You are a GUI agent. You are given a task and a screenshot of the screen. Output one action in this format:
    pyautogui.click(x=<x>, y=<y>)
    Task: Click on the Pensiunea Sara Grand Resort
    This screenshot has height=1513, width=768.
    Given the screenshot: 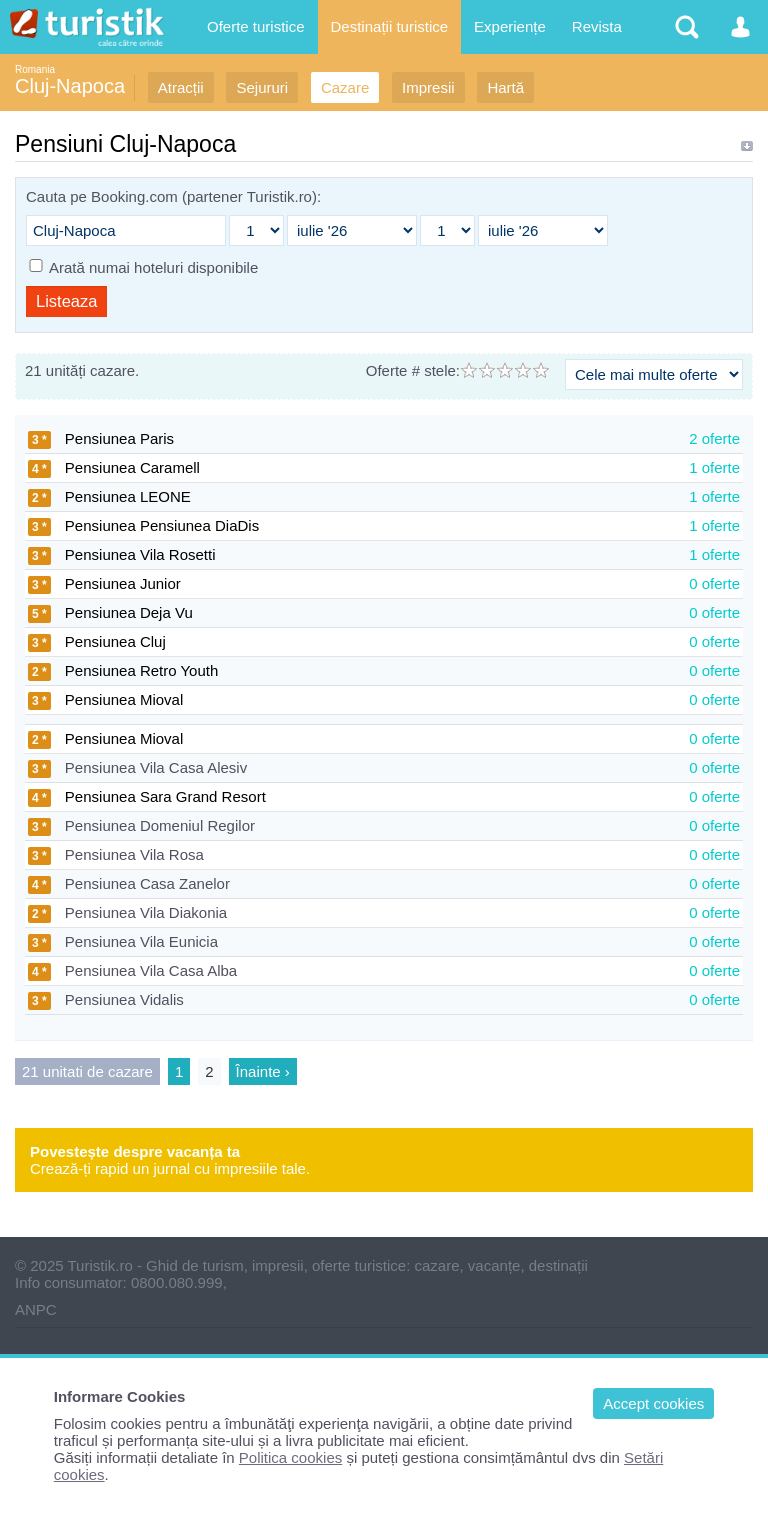 What is the action you would take?
    pyautogui.click(x=147, y=796)
    